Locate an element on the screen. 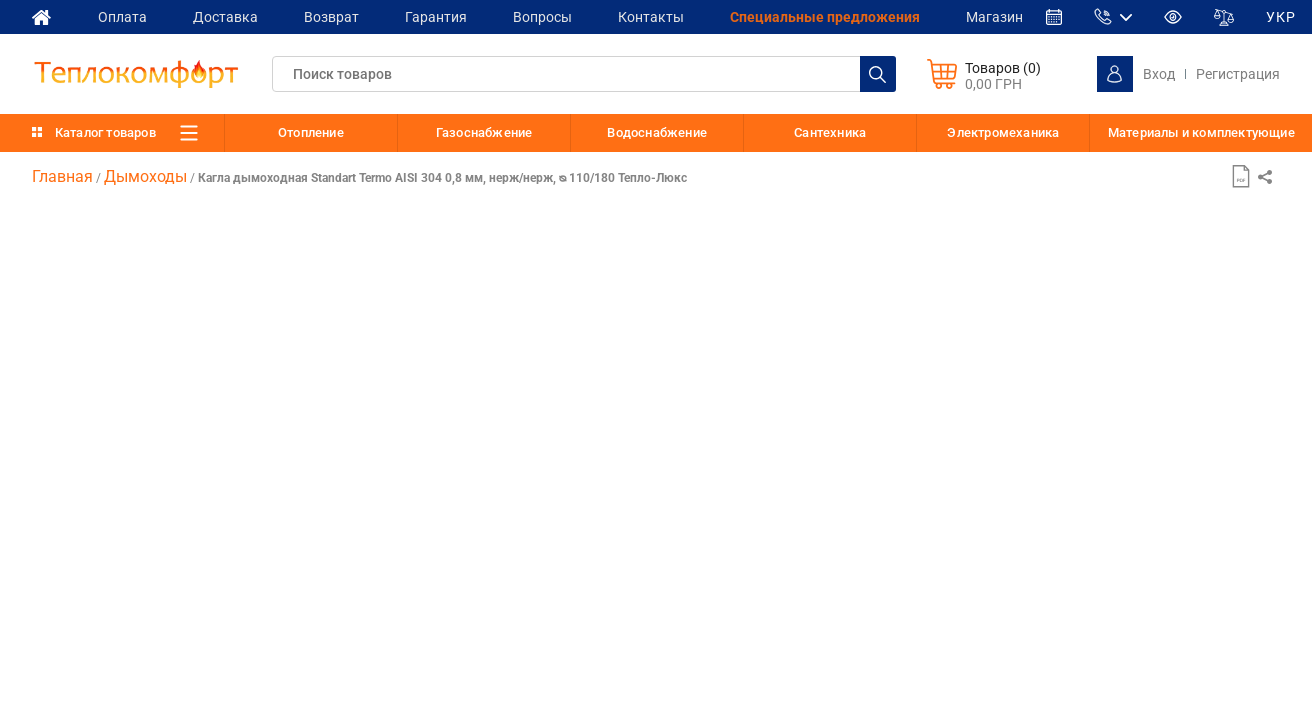  Контакты is located at coordinates (662, 16).